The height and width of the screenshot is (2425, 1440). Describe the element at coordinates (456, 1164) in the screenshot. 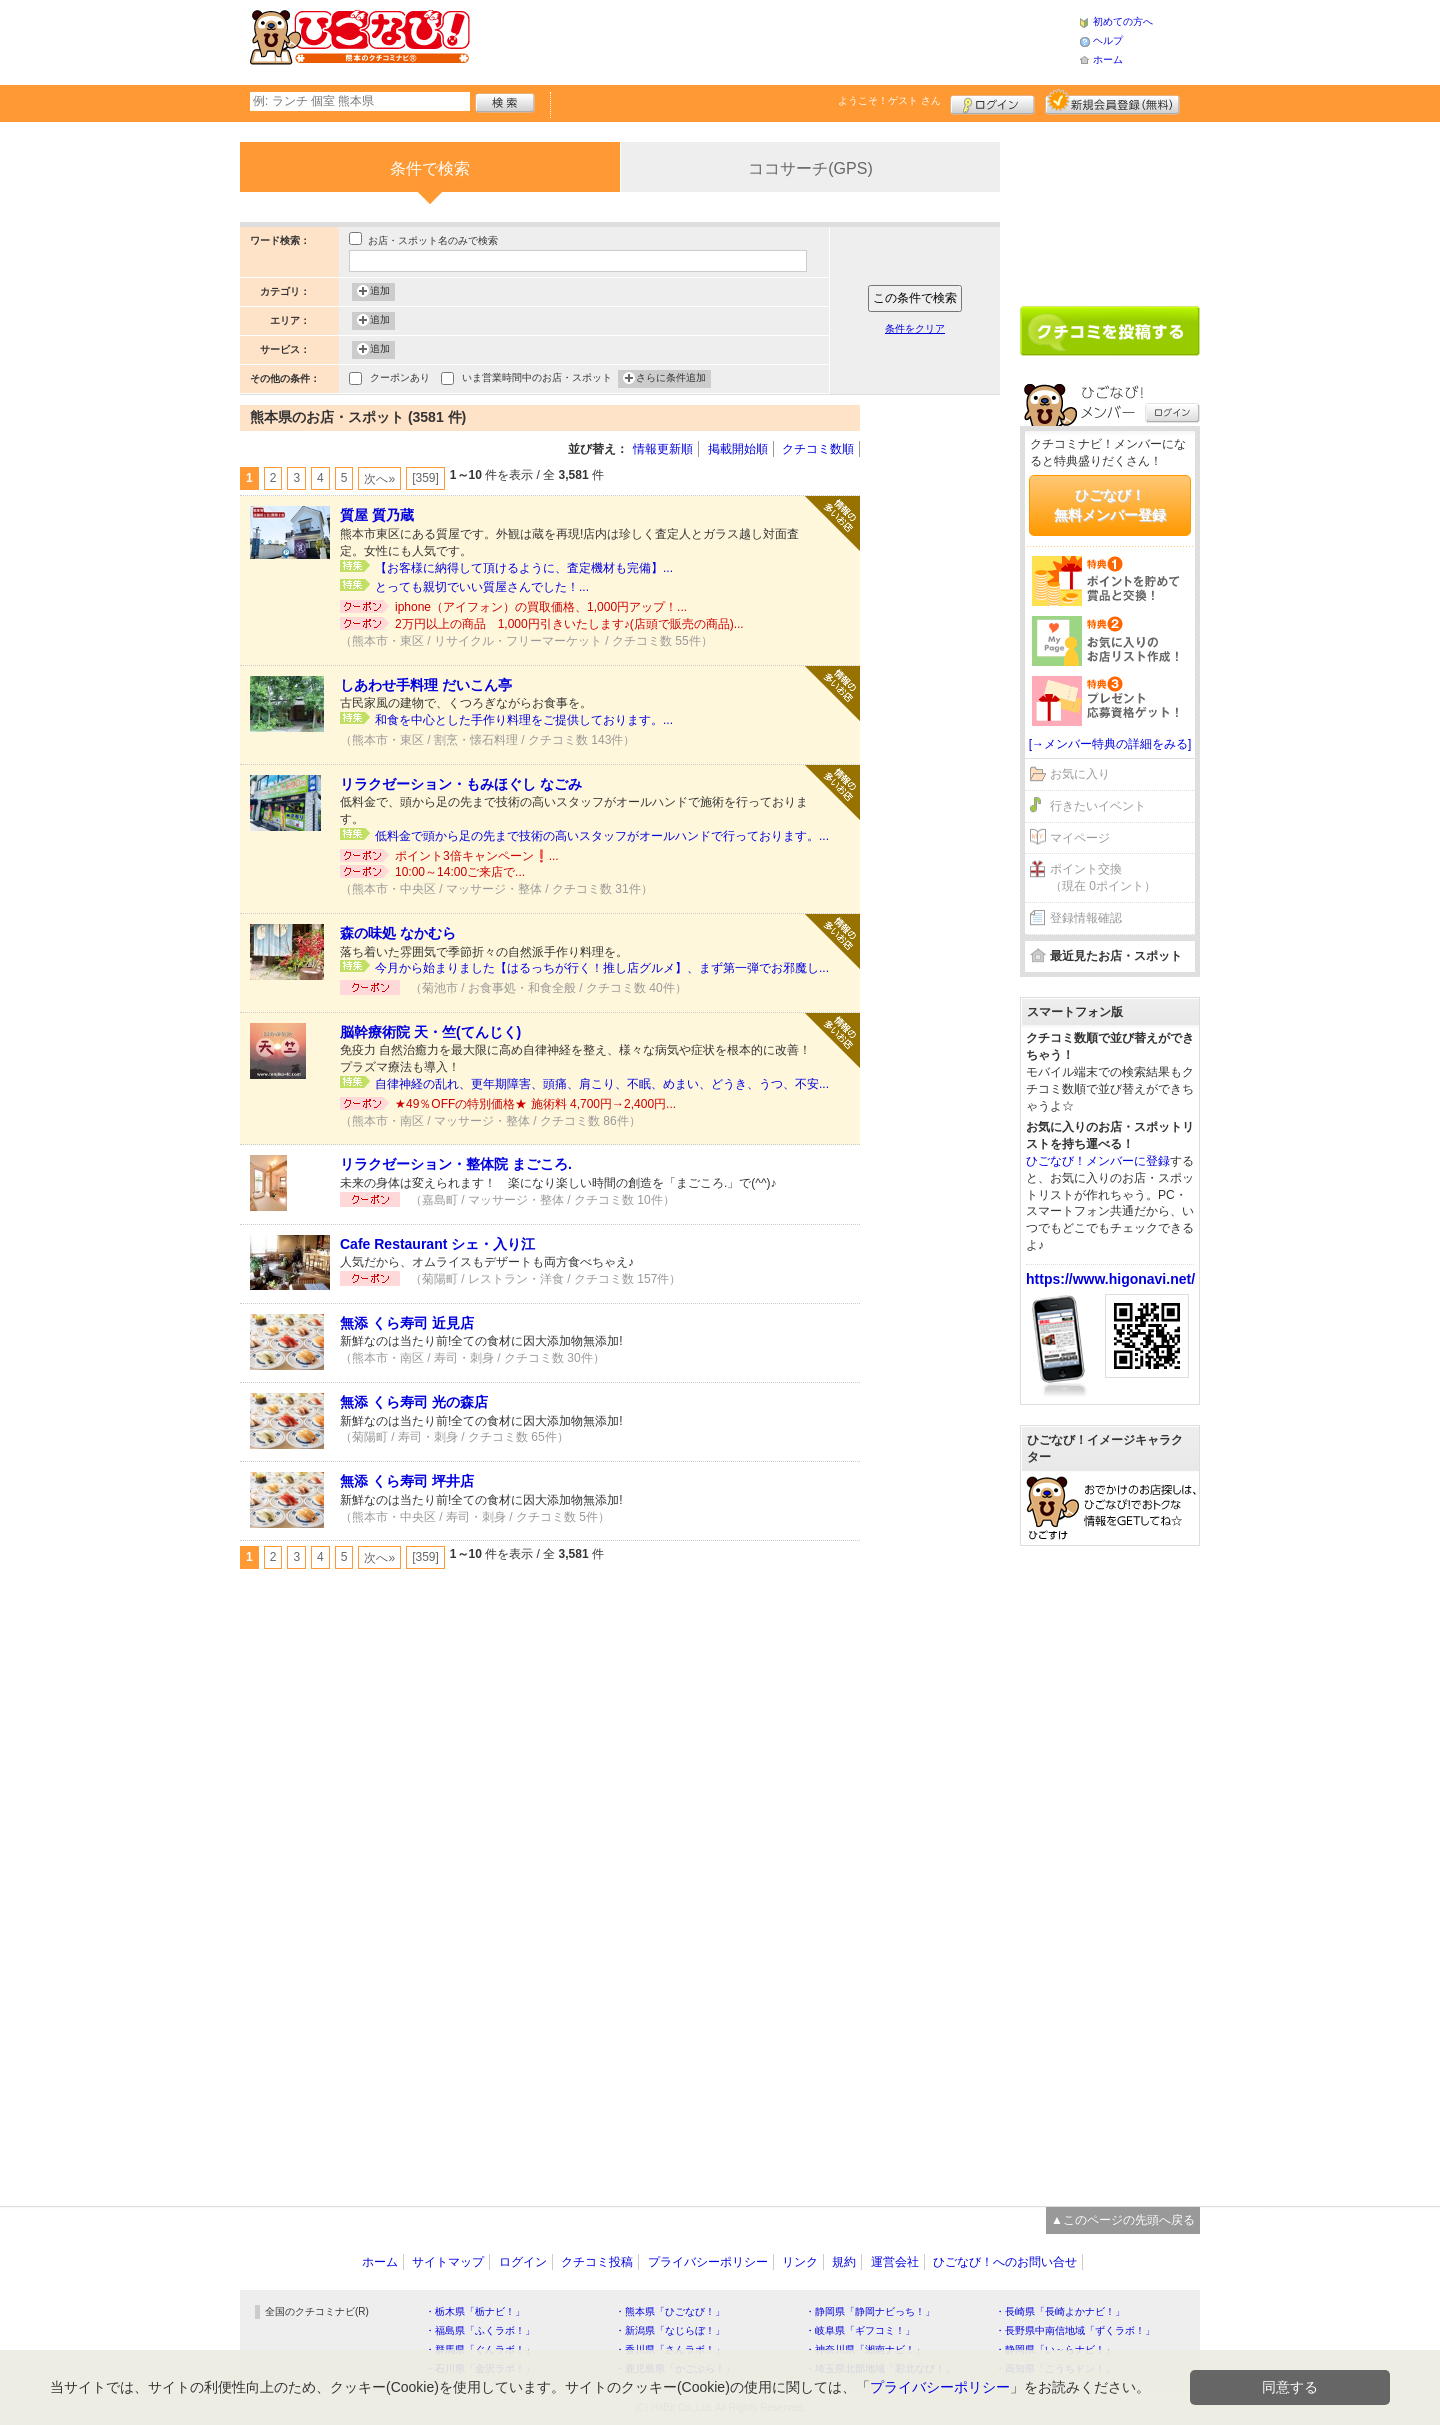

I see `リラクゼーション・整体院 まごころ.` at that location.